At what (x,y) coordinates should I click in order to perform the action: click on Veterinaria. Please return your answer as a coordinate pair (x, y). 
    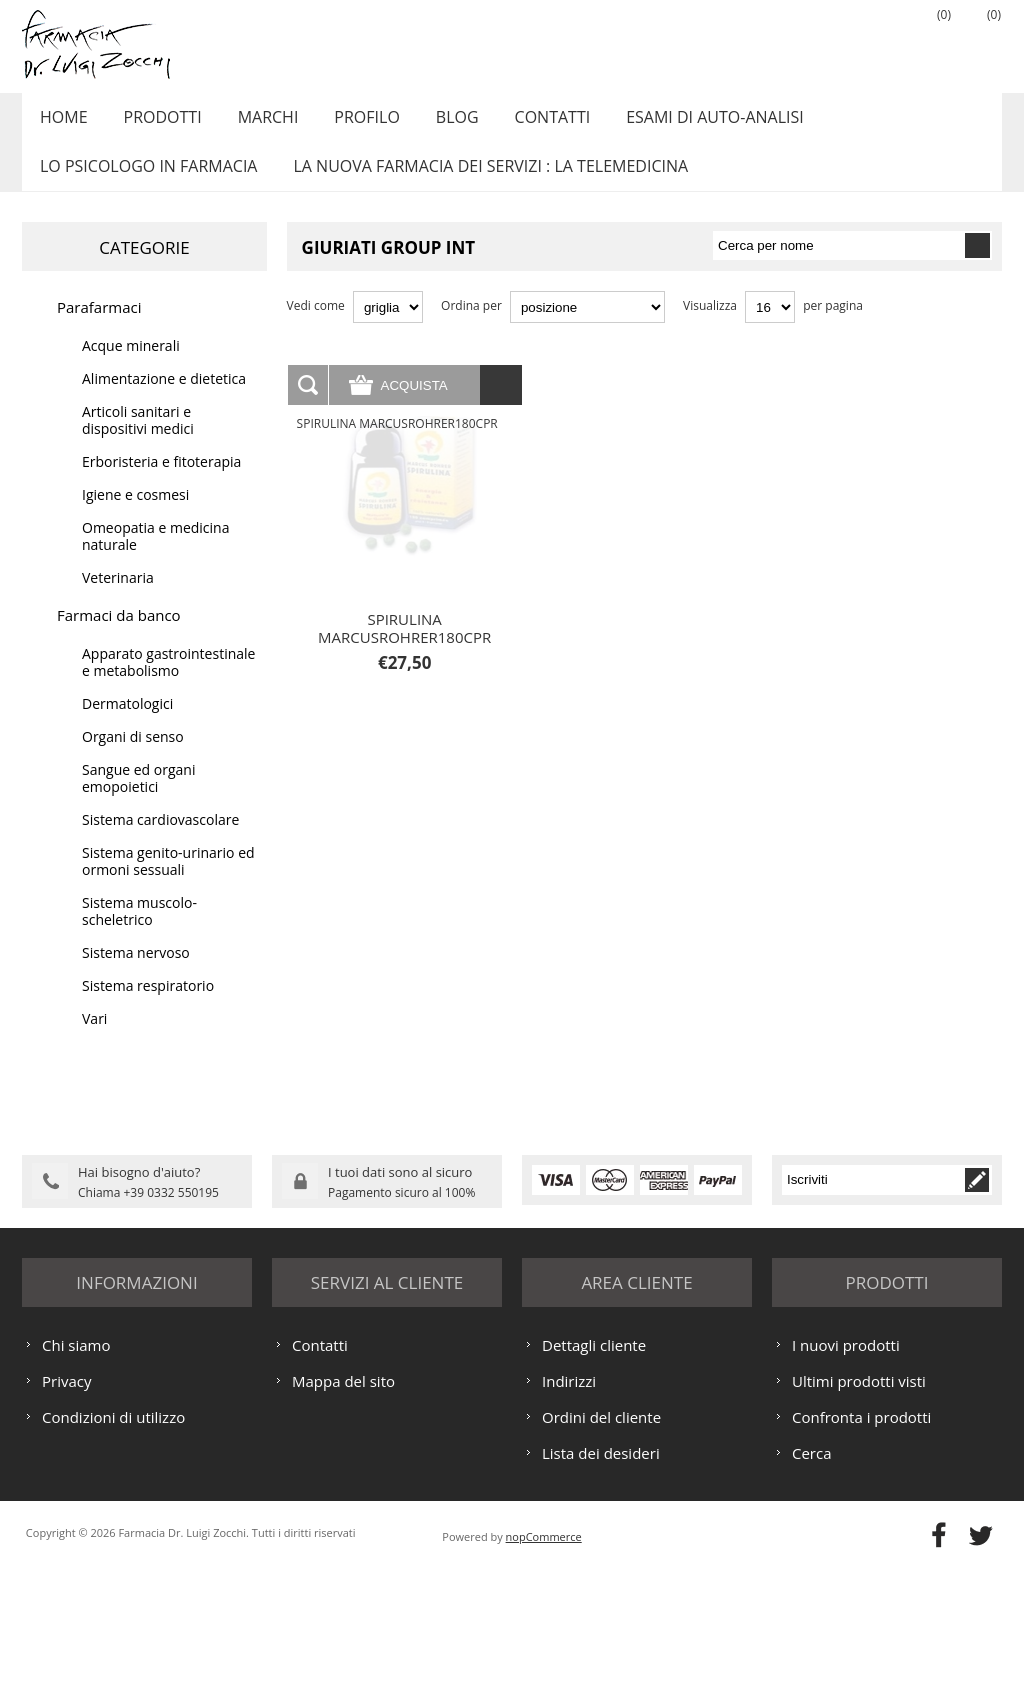
    Looking at the image, I should click on (118, 599).